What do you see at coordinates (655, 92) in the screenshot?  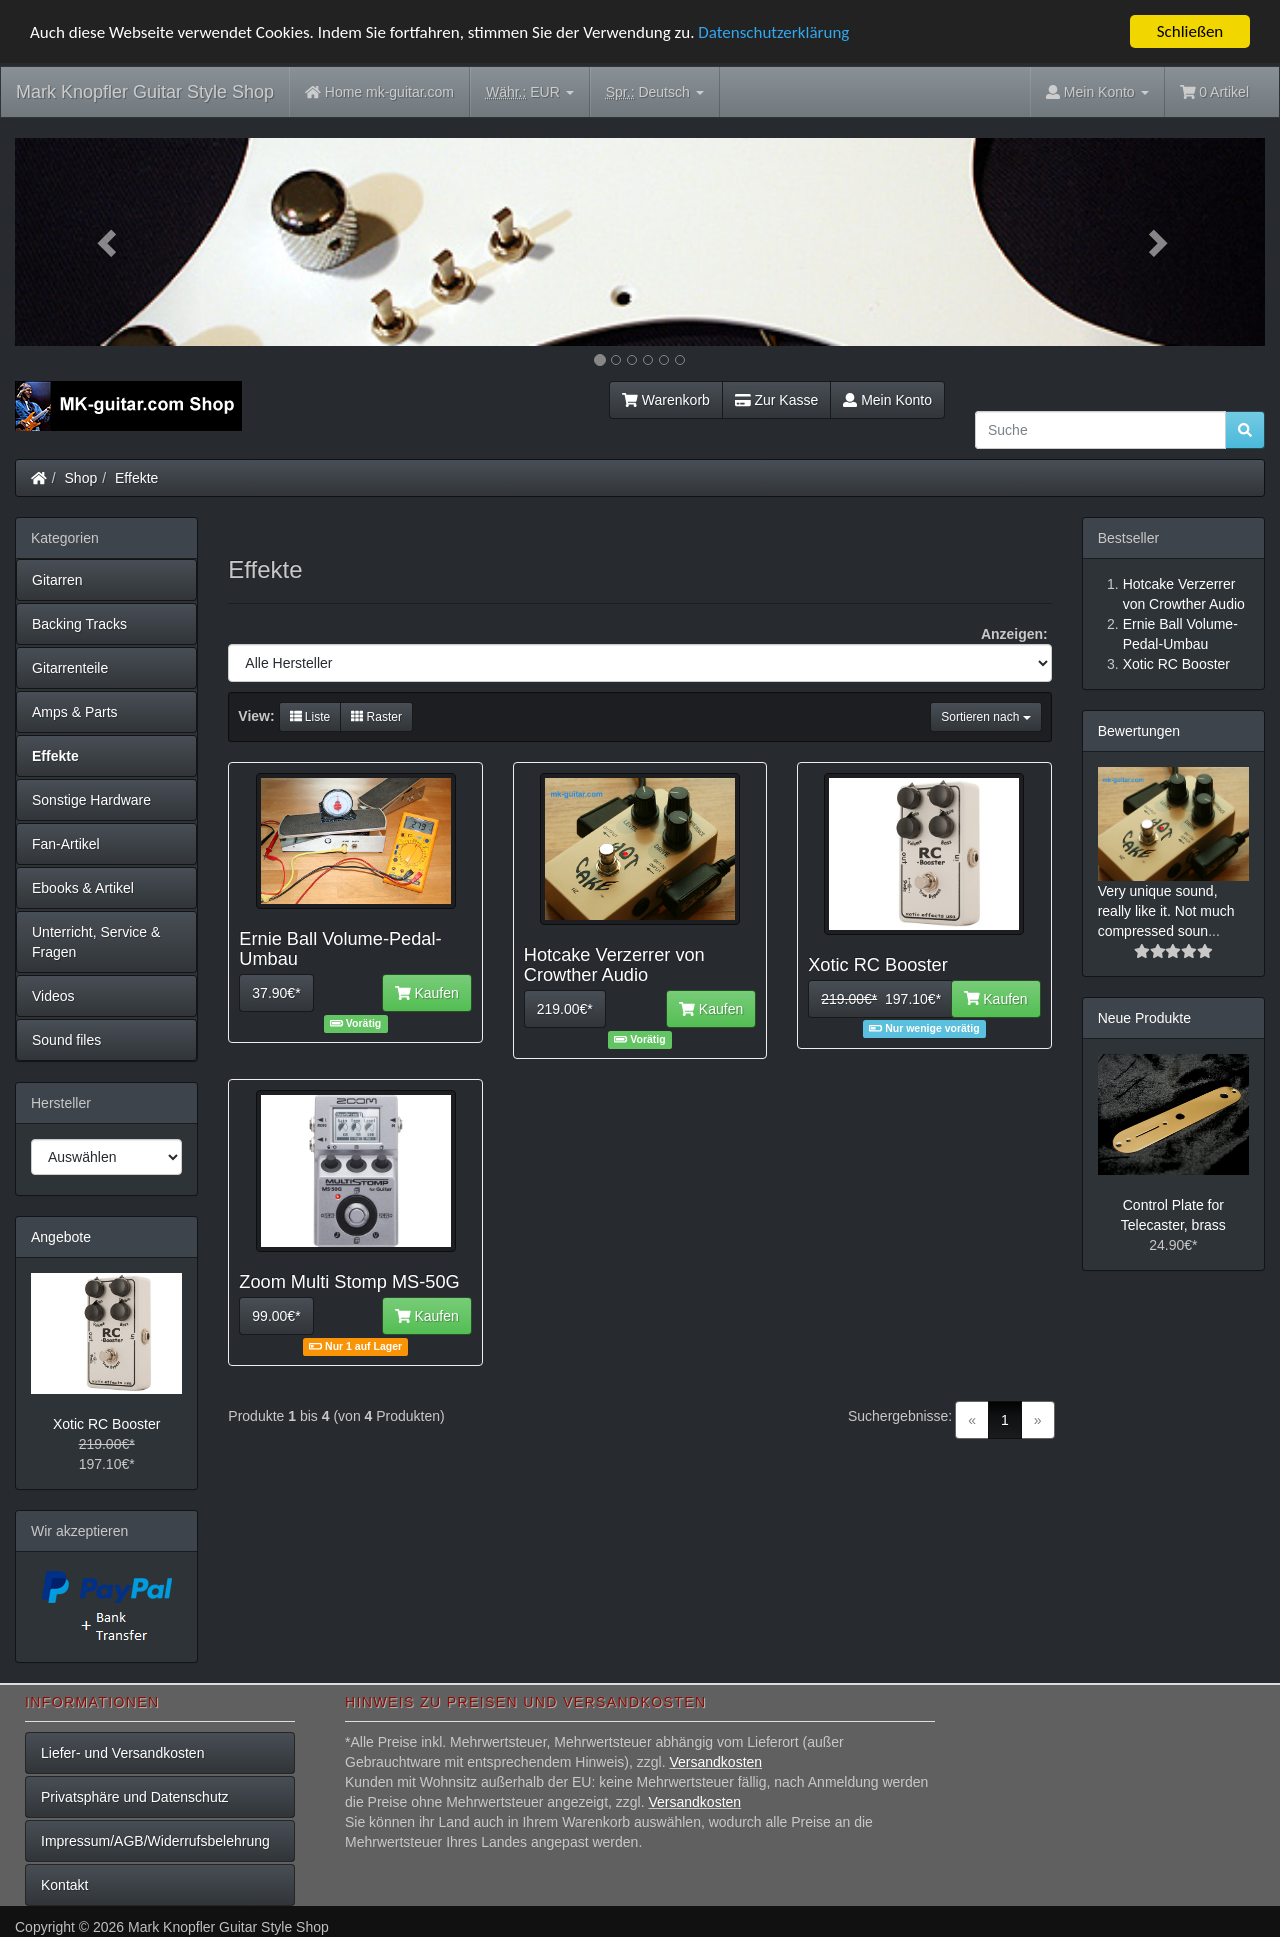 I see `Deutsch` at bounding box center [655, 92].